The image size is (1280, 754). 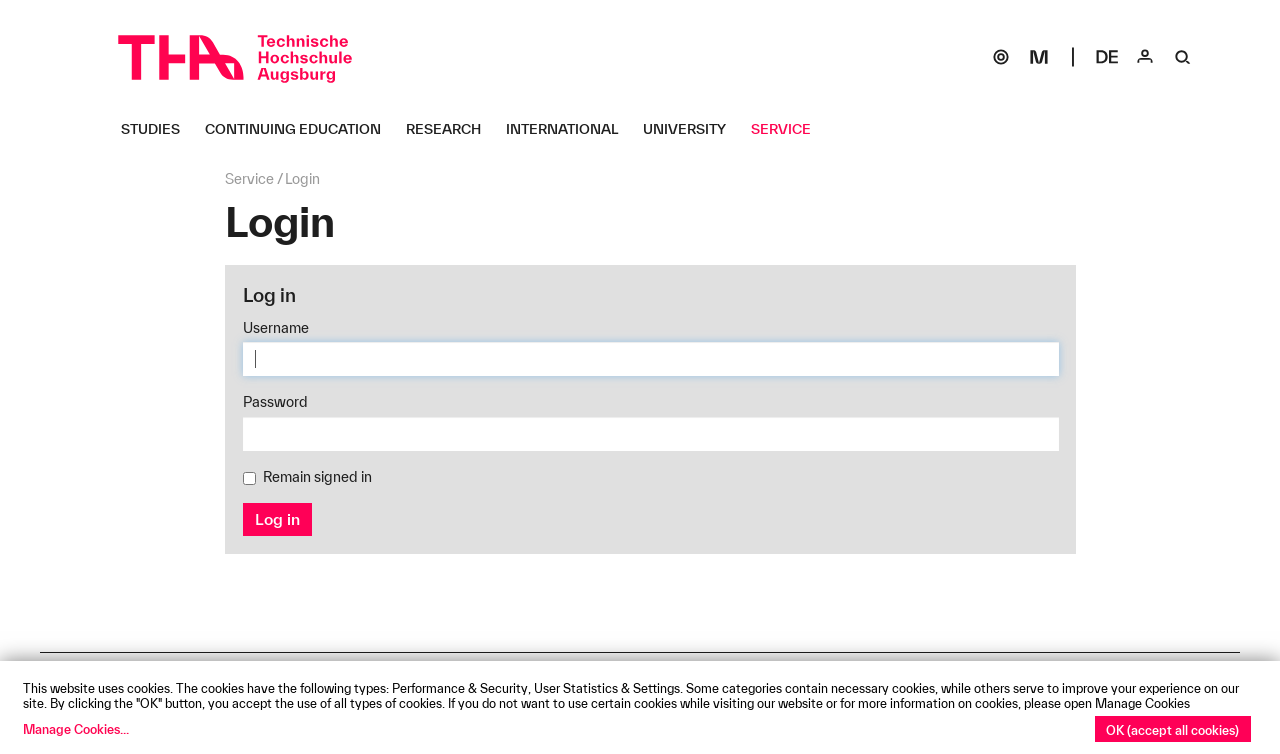 What do you see at coordinates (1001, 57) in the screenshot?
I see `[SOGo]` at bounding box center [1001, 57].